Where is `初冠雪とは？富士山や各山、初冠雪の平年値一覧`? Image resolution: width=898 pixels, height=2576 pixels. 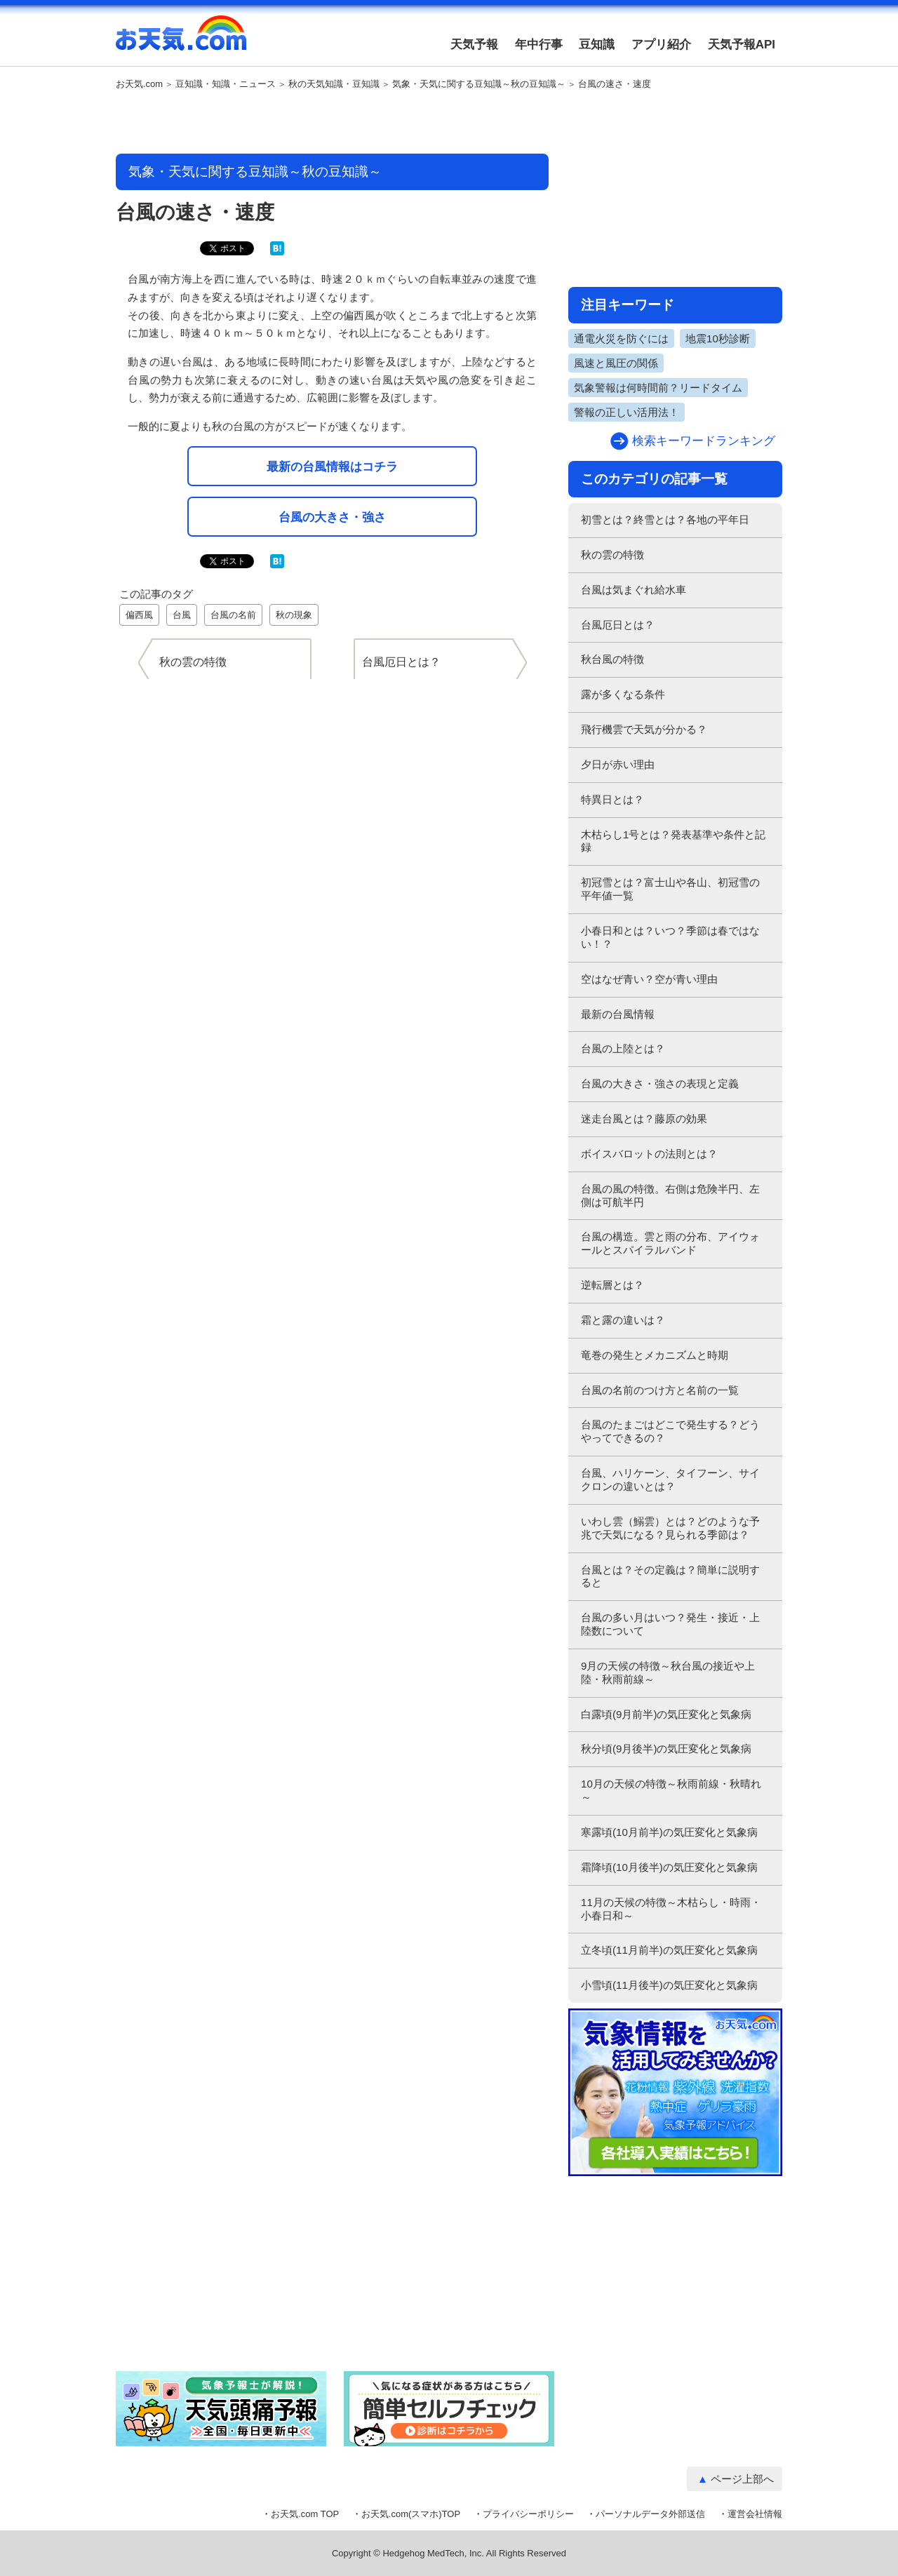 初冠雪とは？富士山や各山、初冠雪の平年値一覧 is located at coordinates (670, 888).